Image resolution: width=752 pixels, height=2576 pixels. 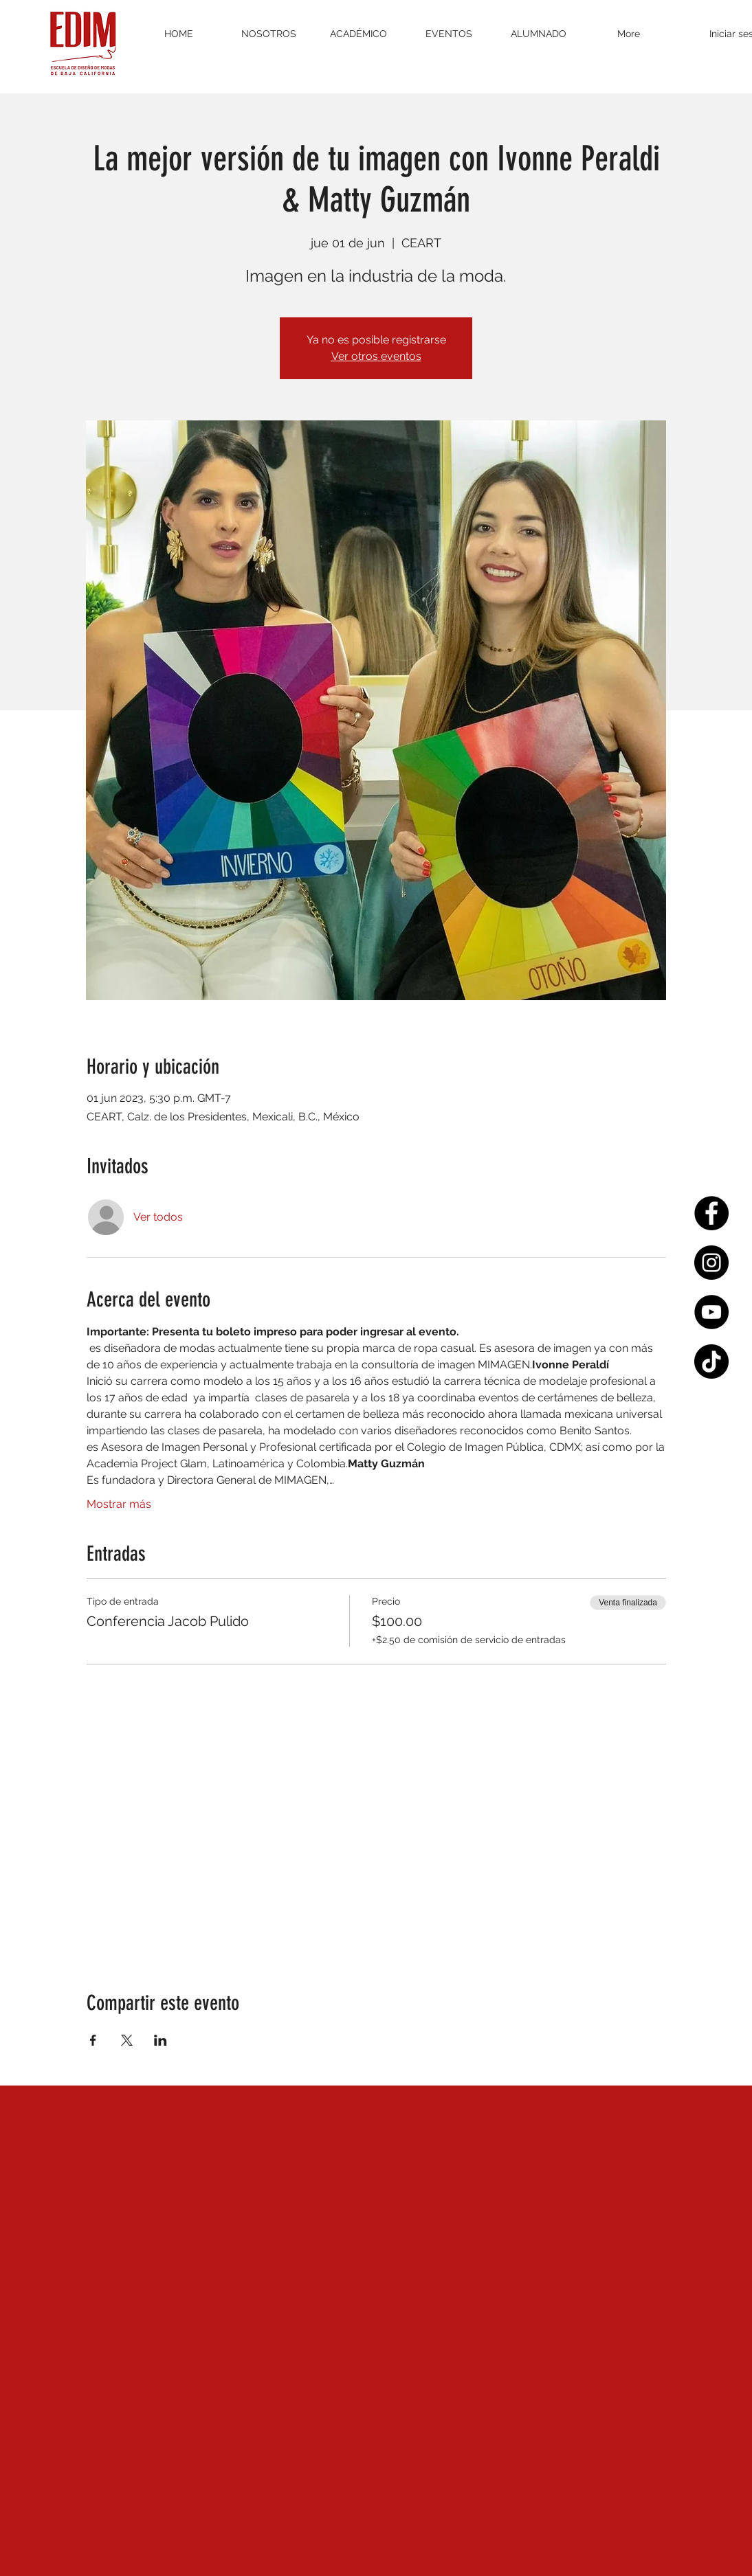 I want to click on [Compartir evento en LinkedIn], so click(x=160, y=2040).